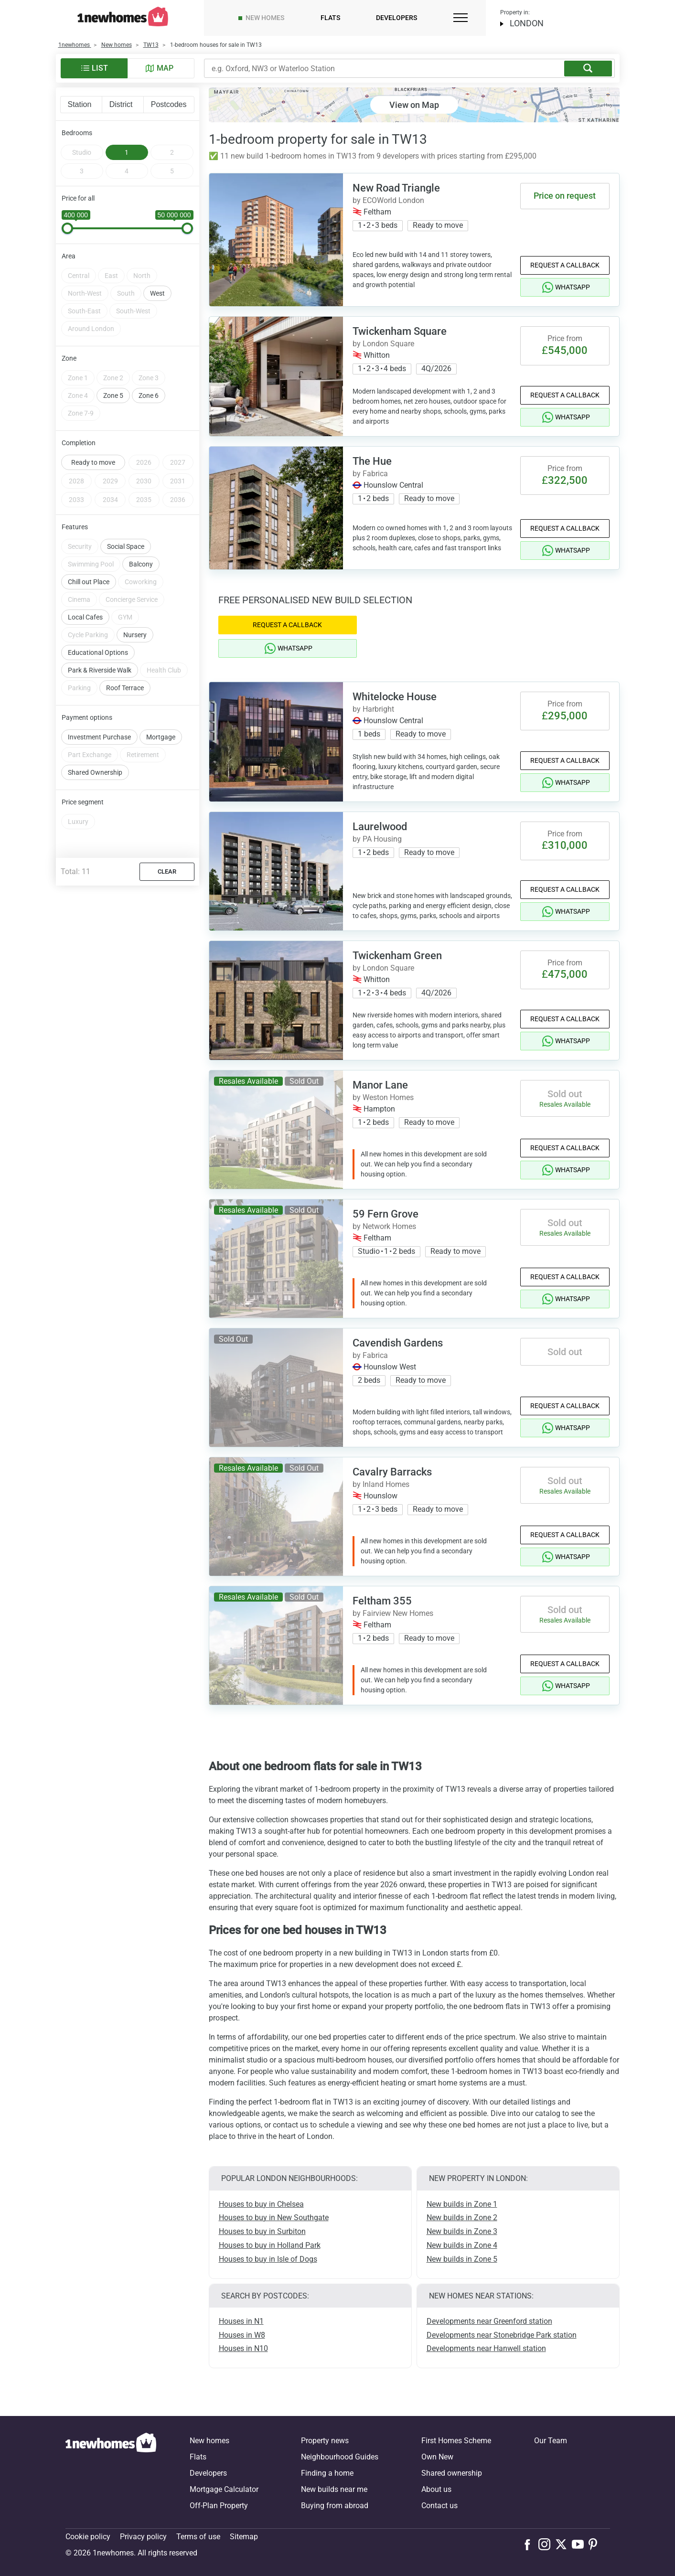 The image size is (675, 2576). What do you see at coordinates (85, 269) in the screenshot?
I see `North-West` at bounding box center [85, 269].